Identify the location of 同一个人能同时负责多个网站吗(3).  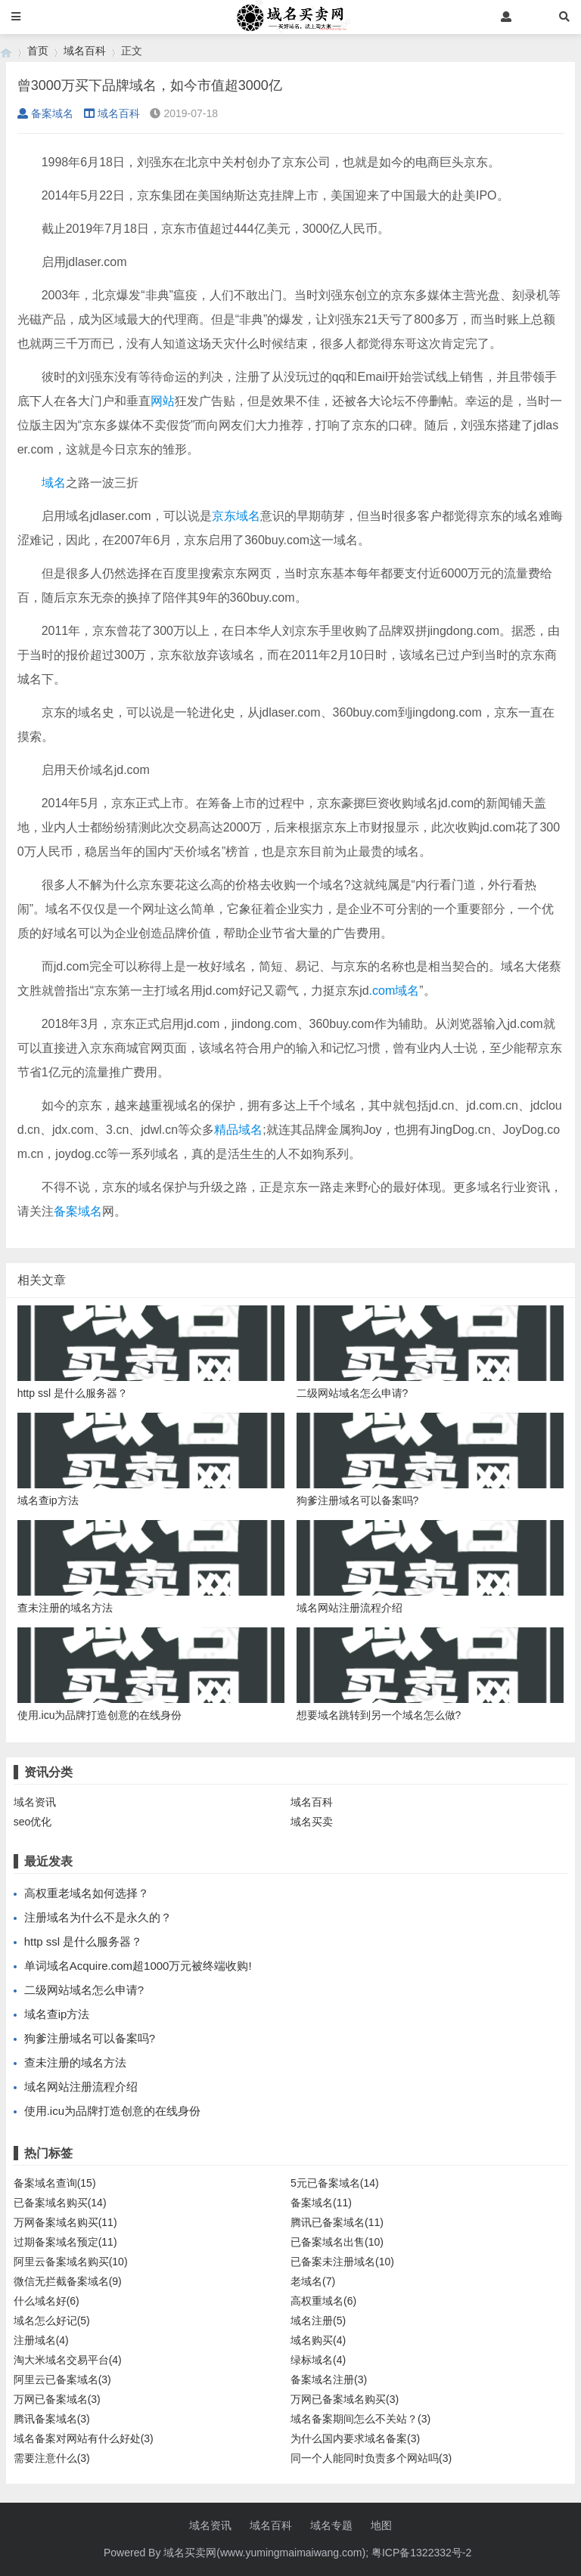
(371, 2458).